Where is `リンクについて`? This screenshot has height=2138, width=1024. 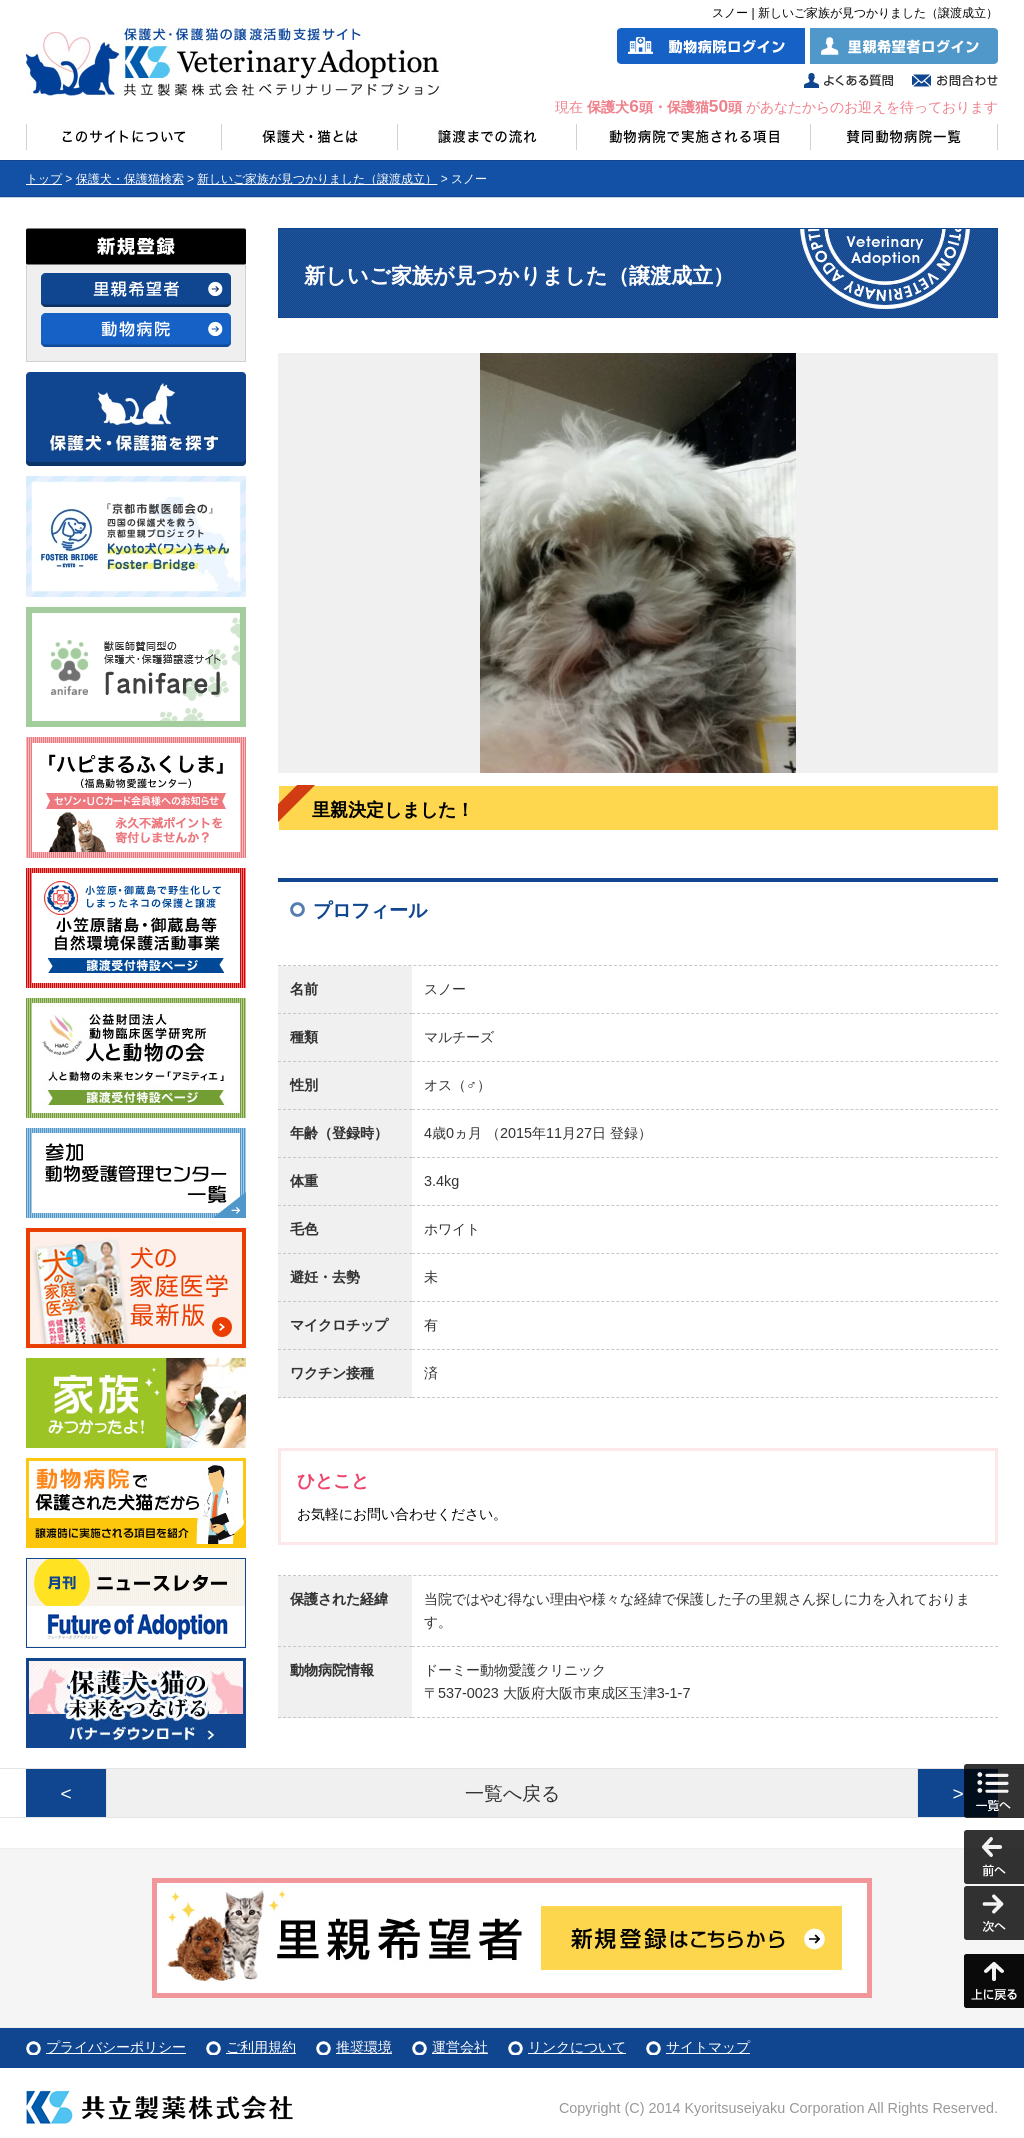
リンクについて is located at coordinates (577, 2047).